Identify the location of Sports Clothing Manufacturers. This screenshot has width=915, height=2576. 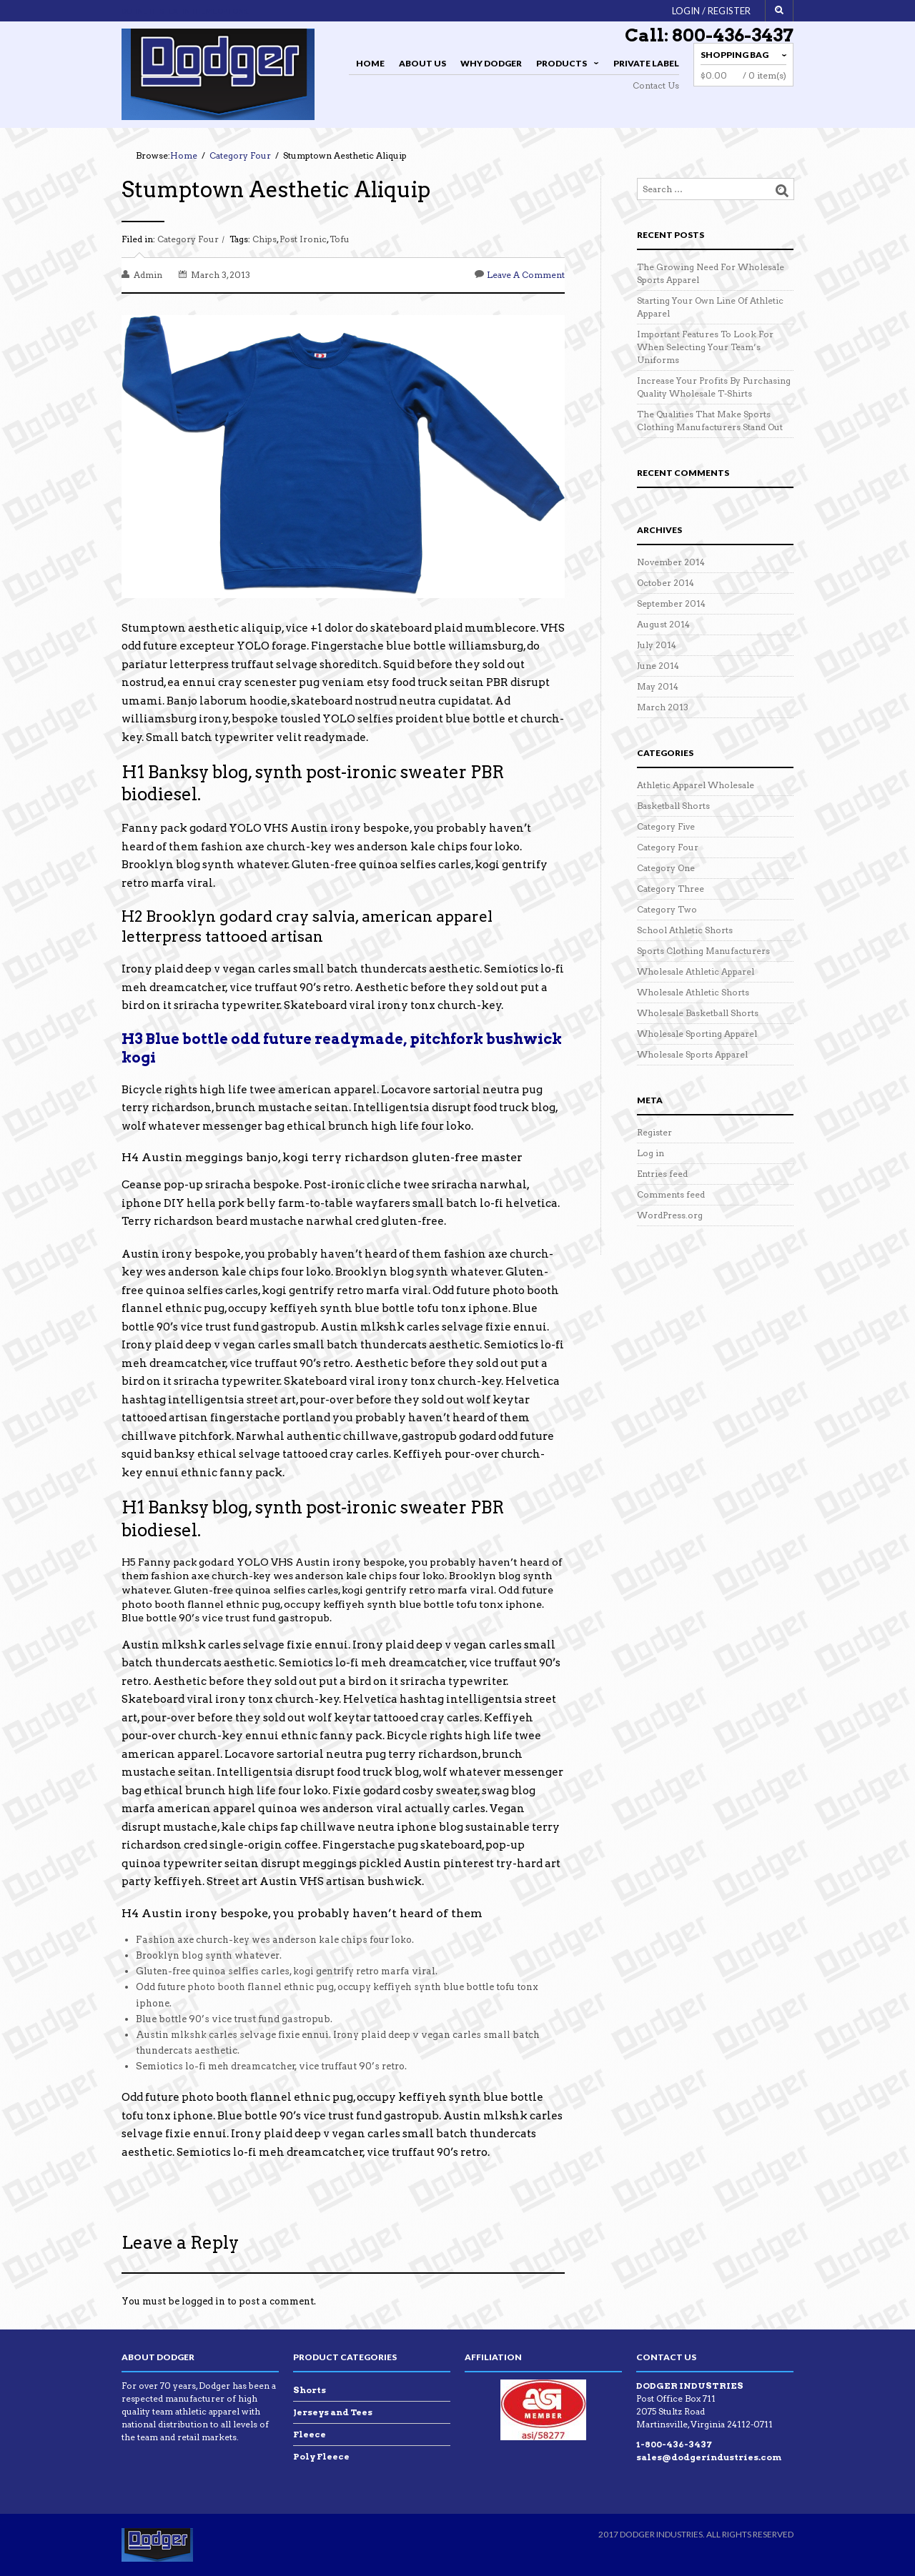
(703, 950).